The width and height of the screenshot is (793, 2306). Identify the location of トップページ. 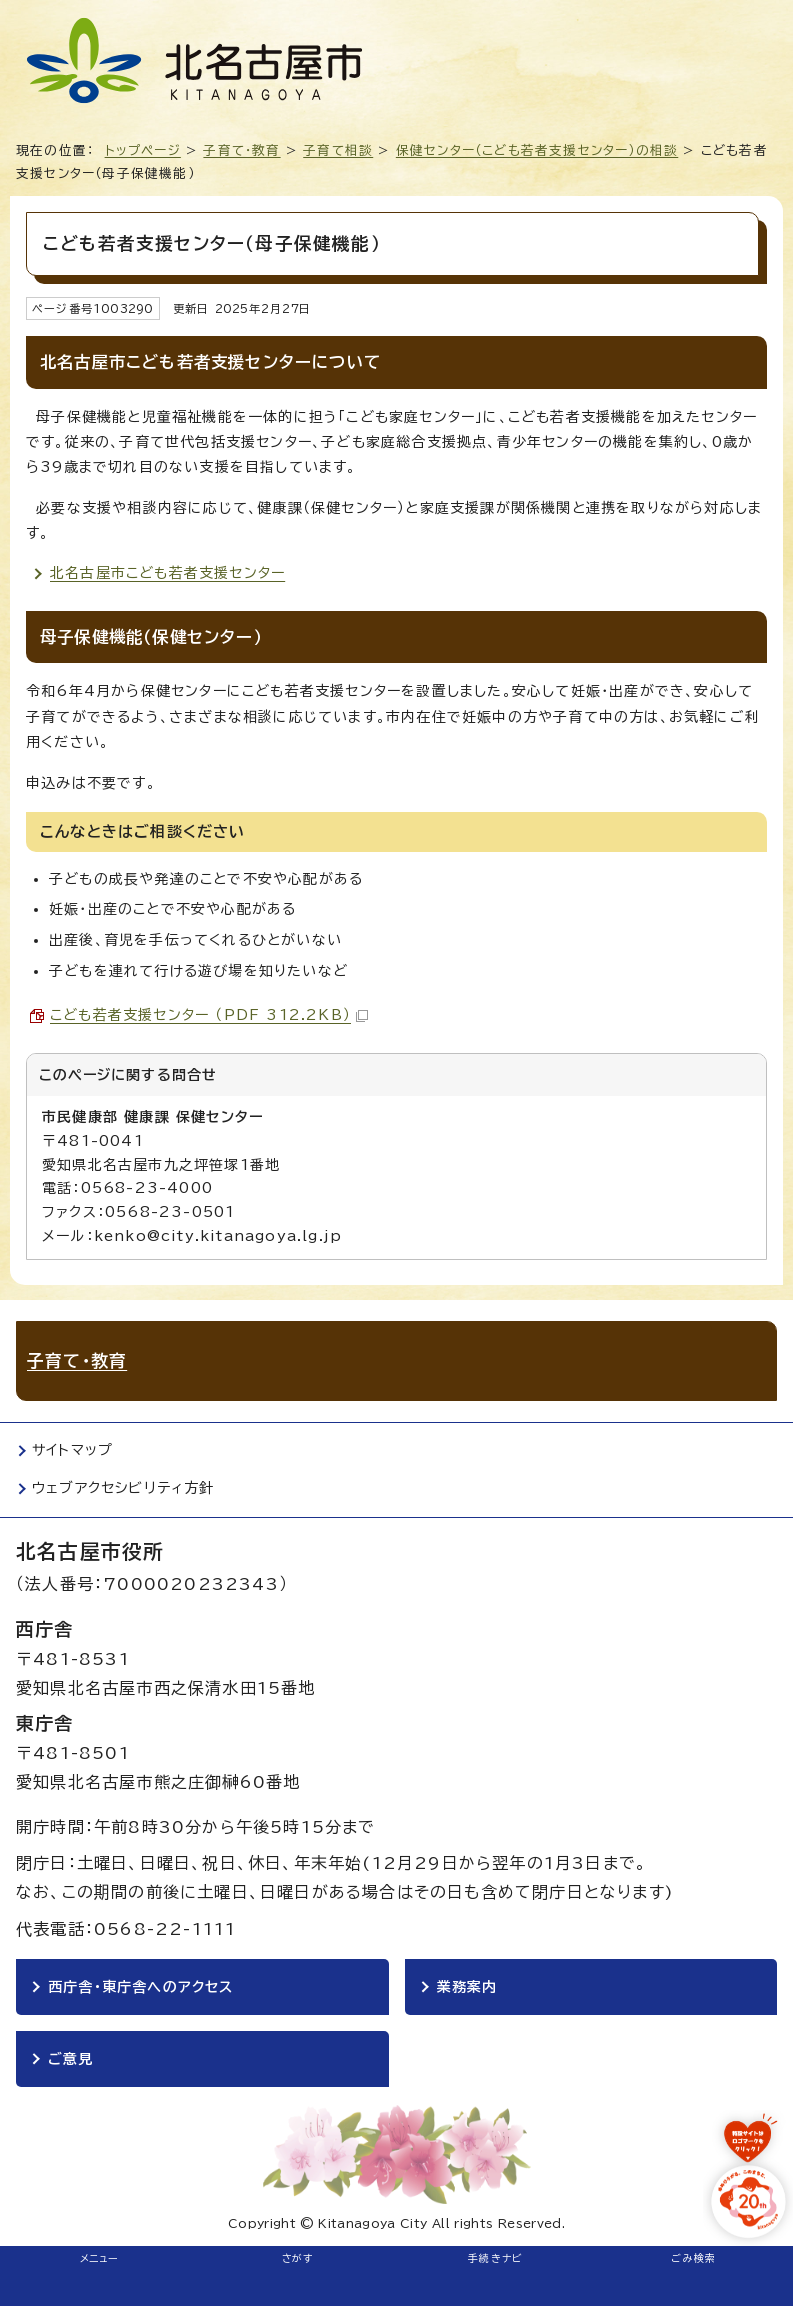
(143, 150).